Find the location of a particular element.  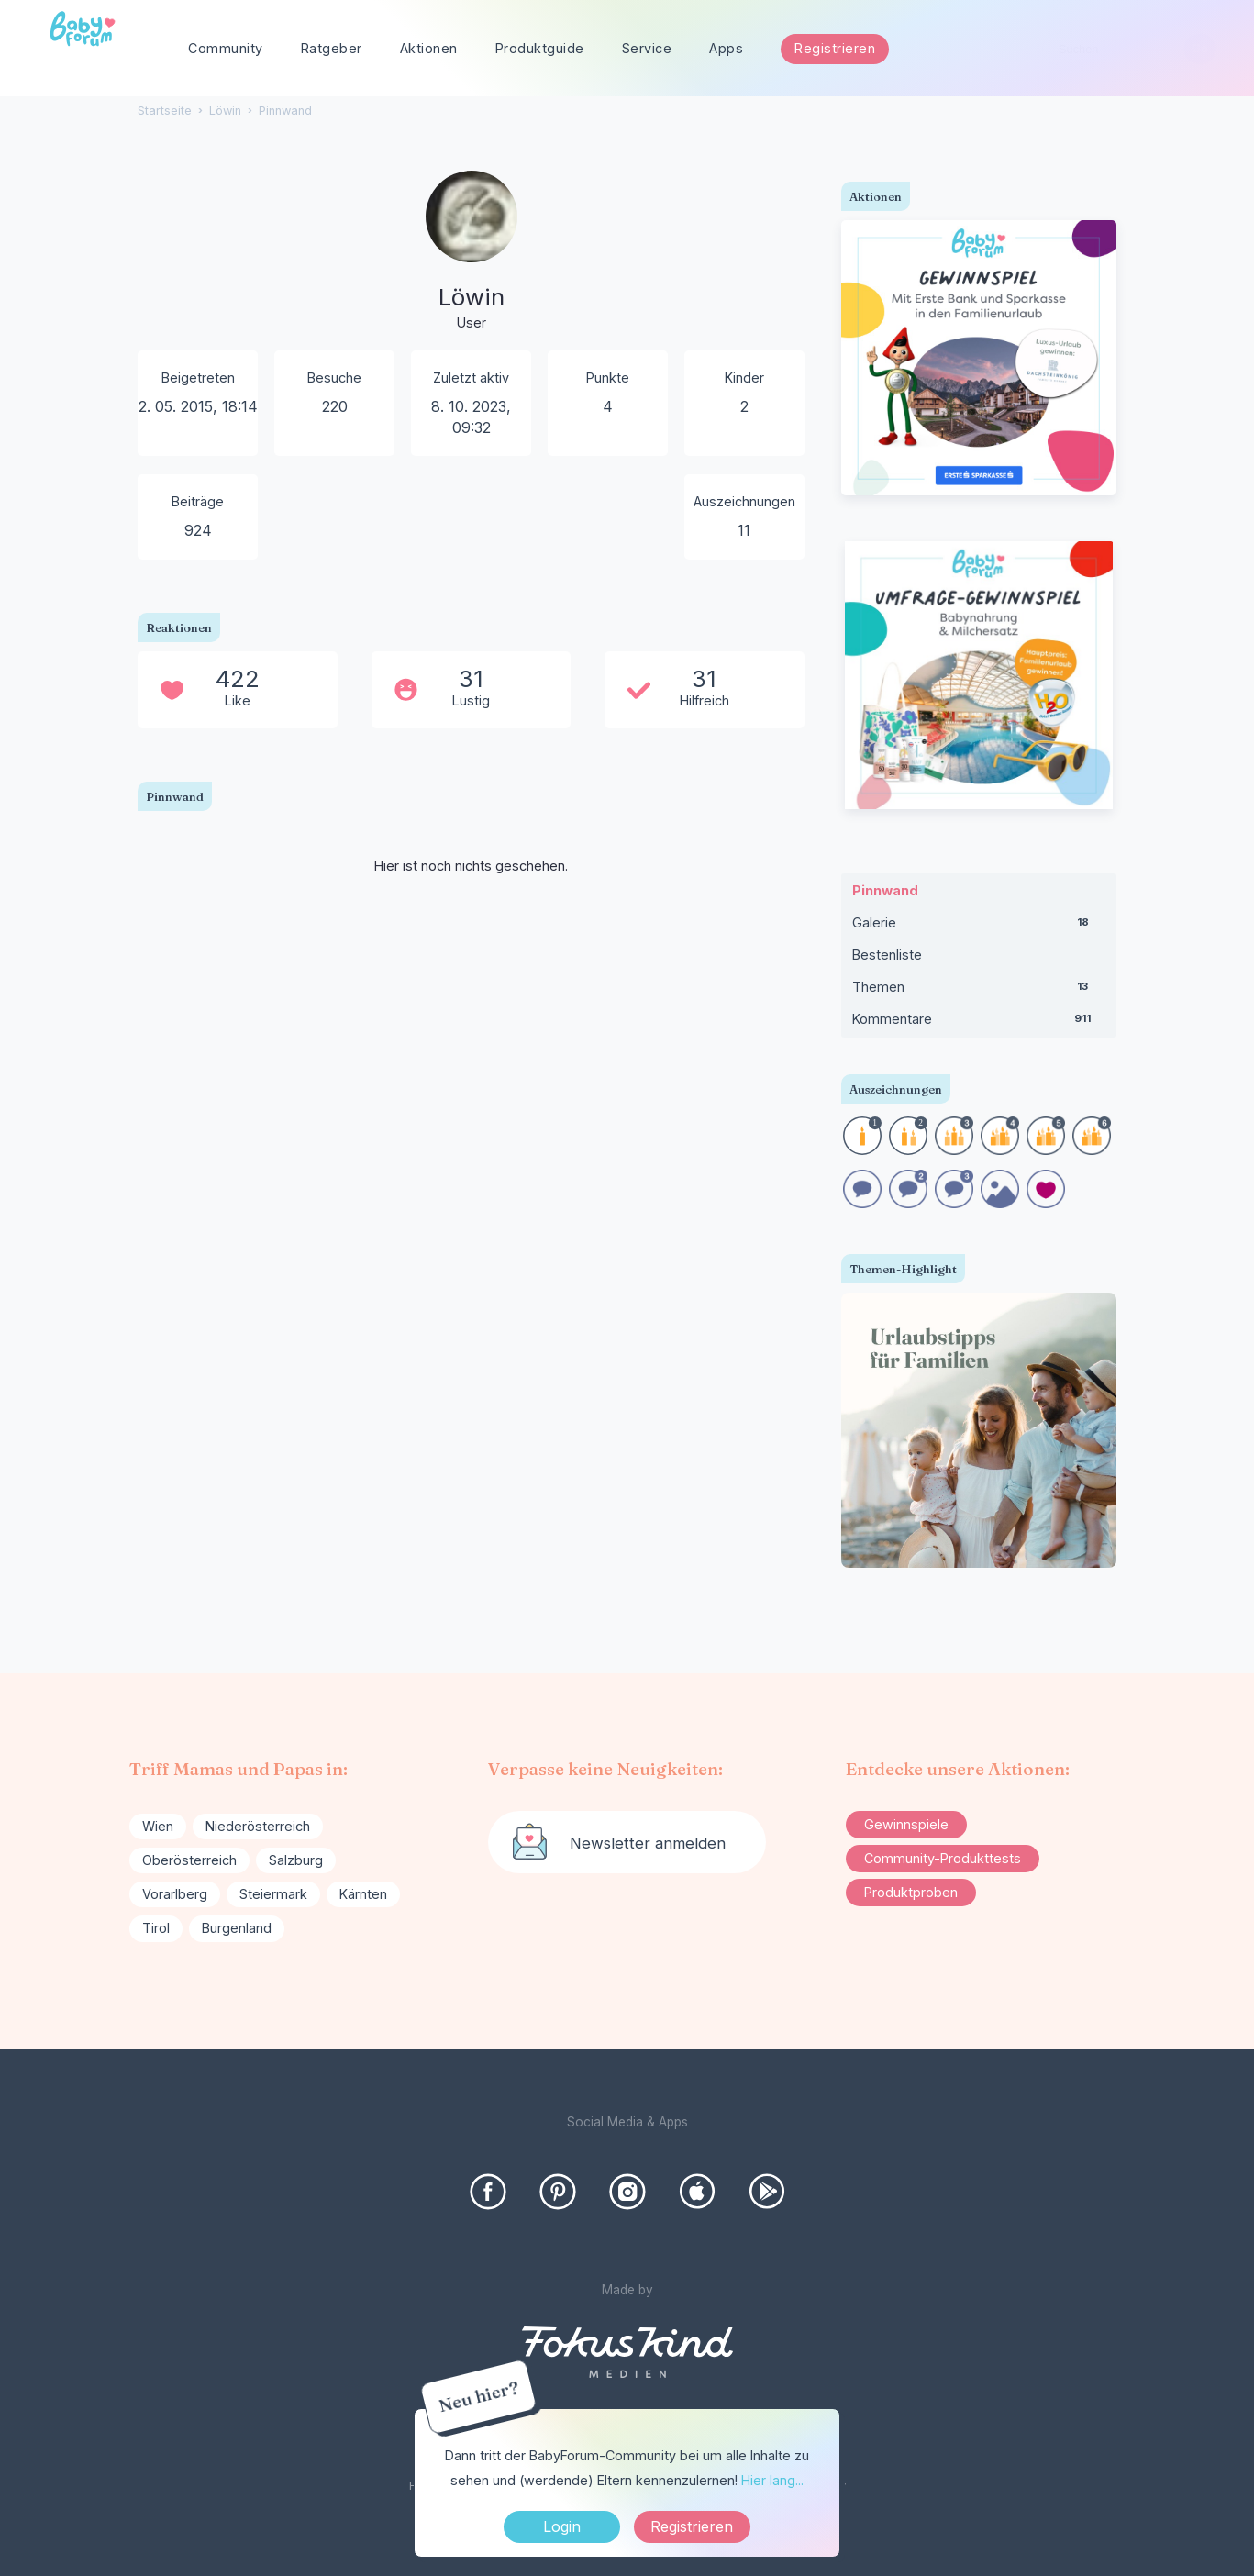

Produktguide is located at coordinates (539, 48).